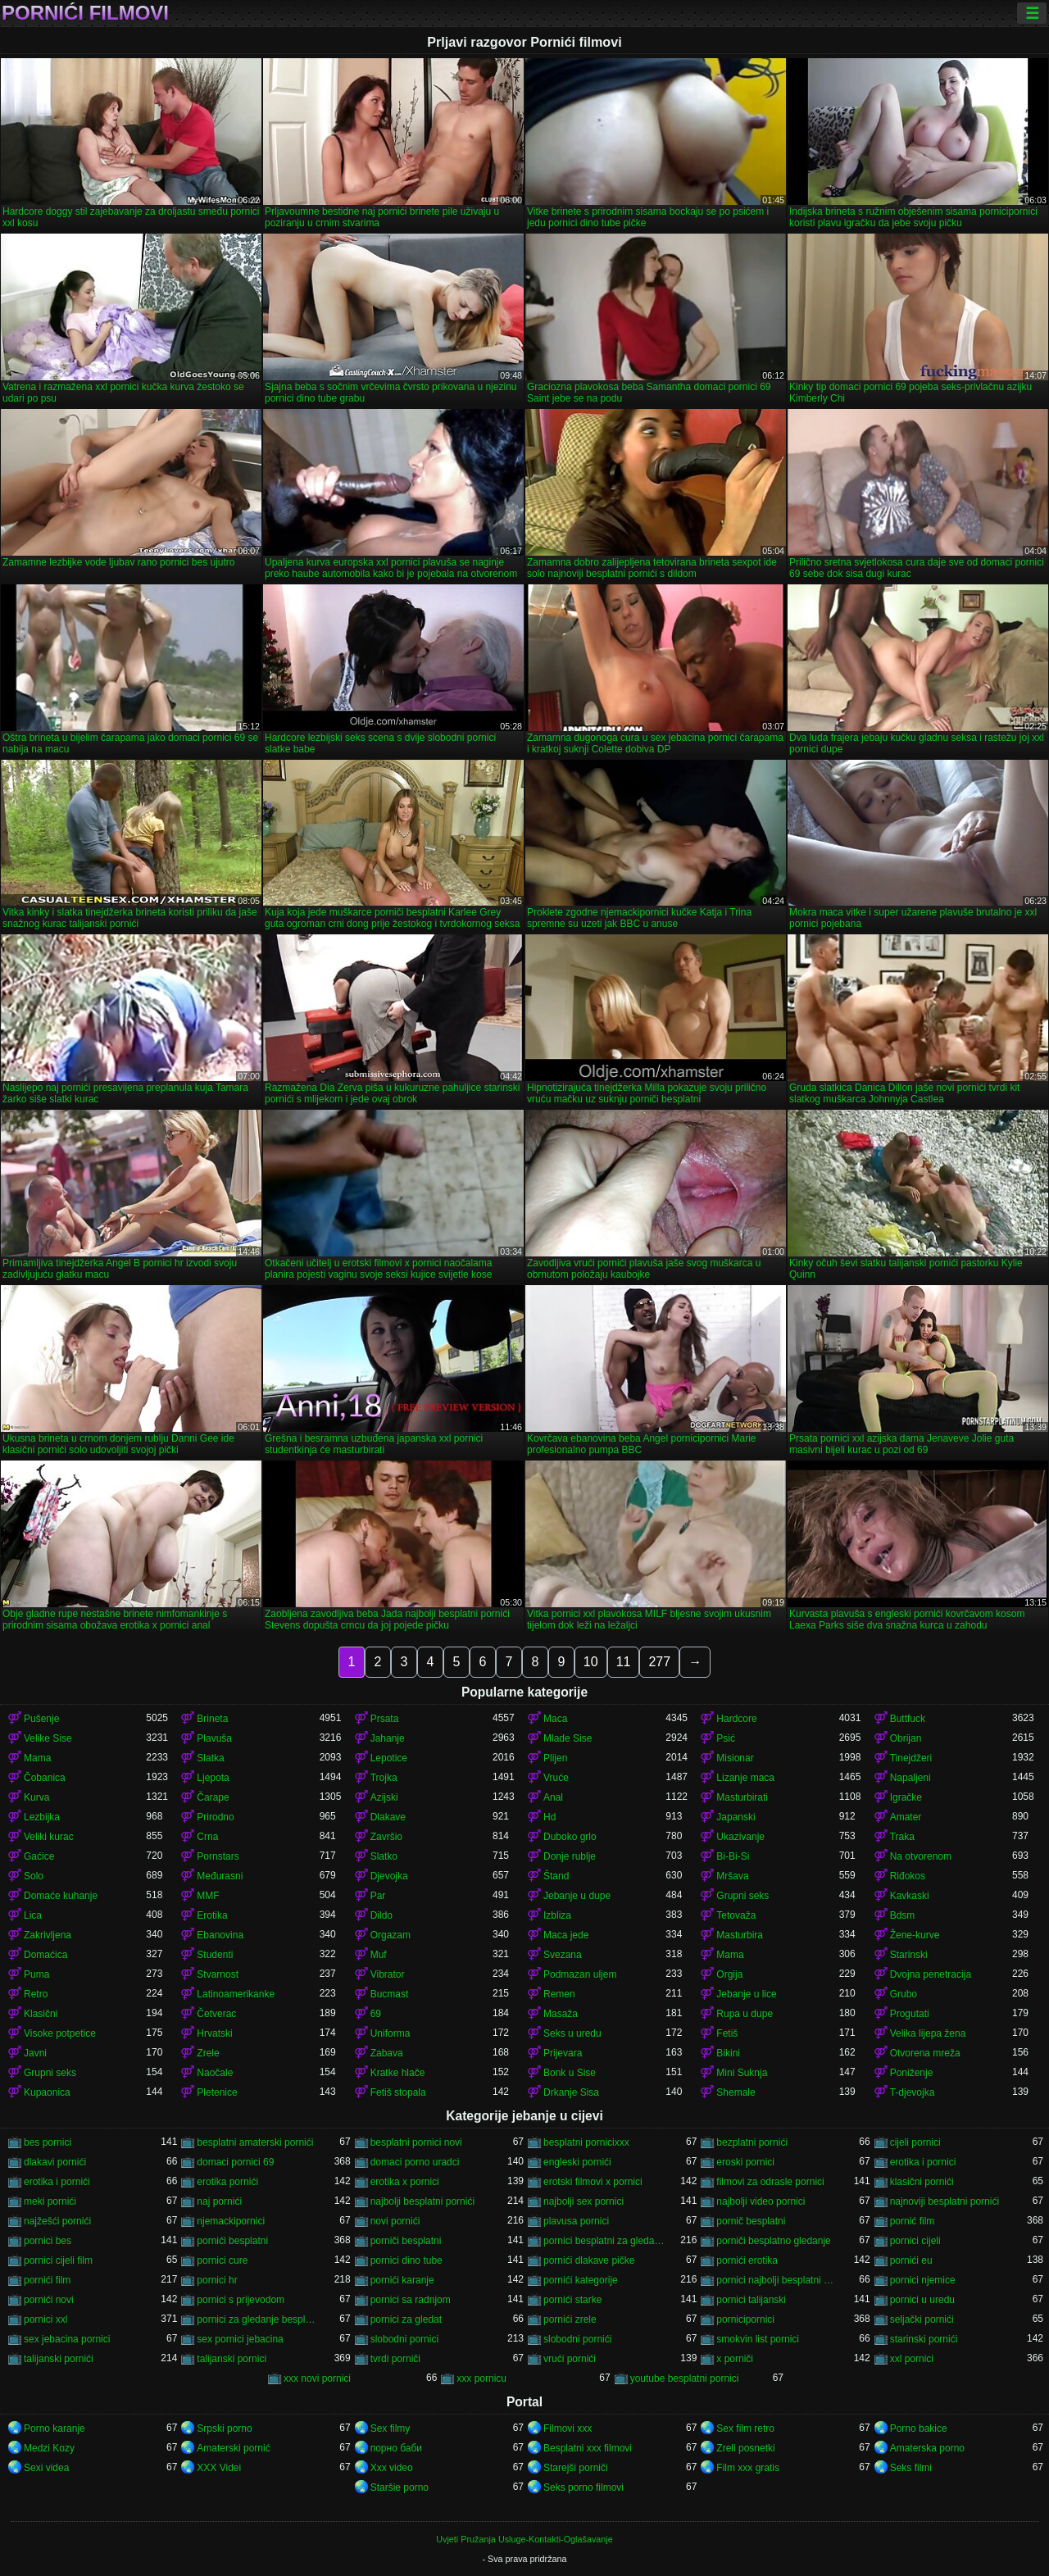 This screenshot has width=1049, height=2576. Describe the element at coordinates (944, 2201) in the screenshot. I see `najnoviji besplatni pornići` at that location.